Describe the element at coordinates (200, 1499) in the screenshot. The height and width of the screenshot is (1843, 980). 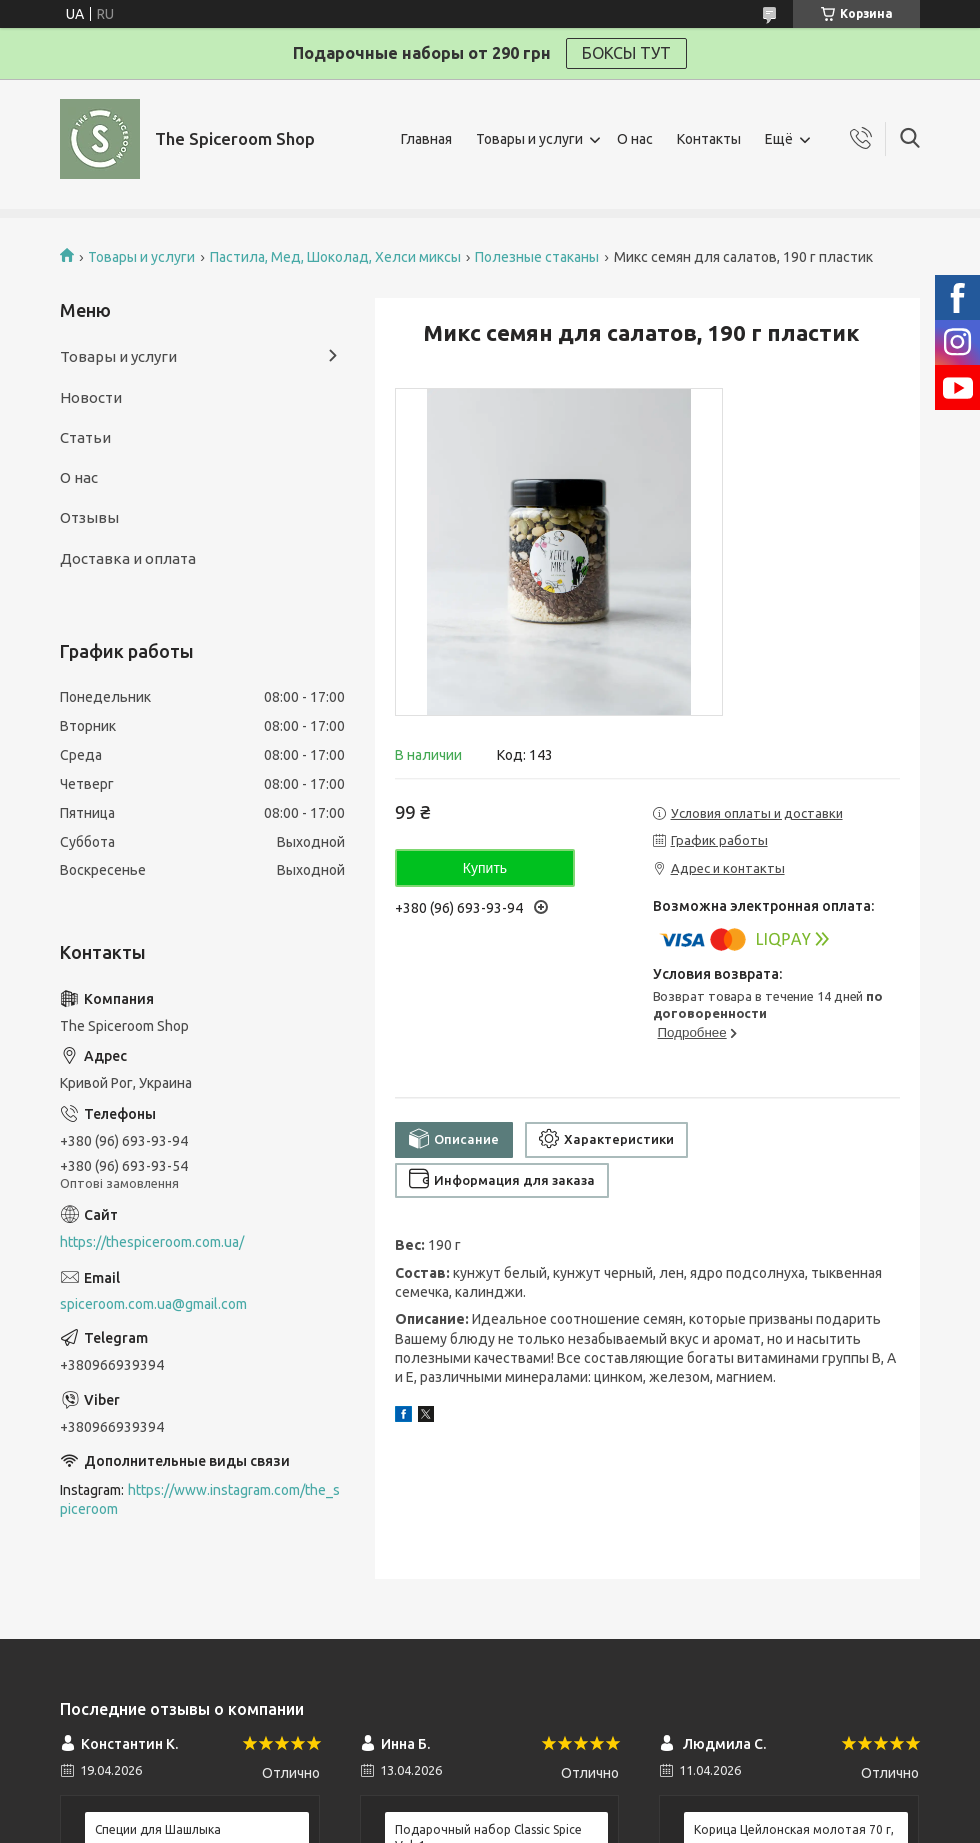
I see `https://www.instagram.com/the_spiceroom` at that location.